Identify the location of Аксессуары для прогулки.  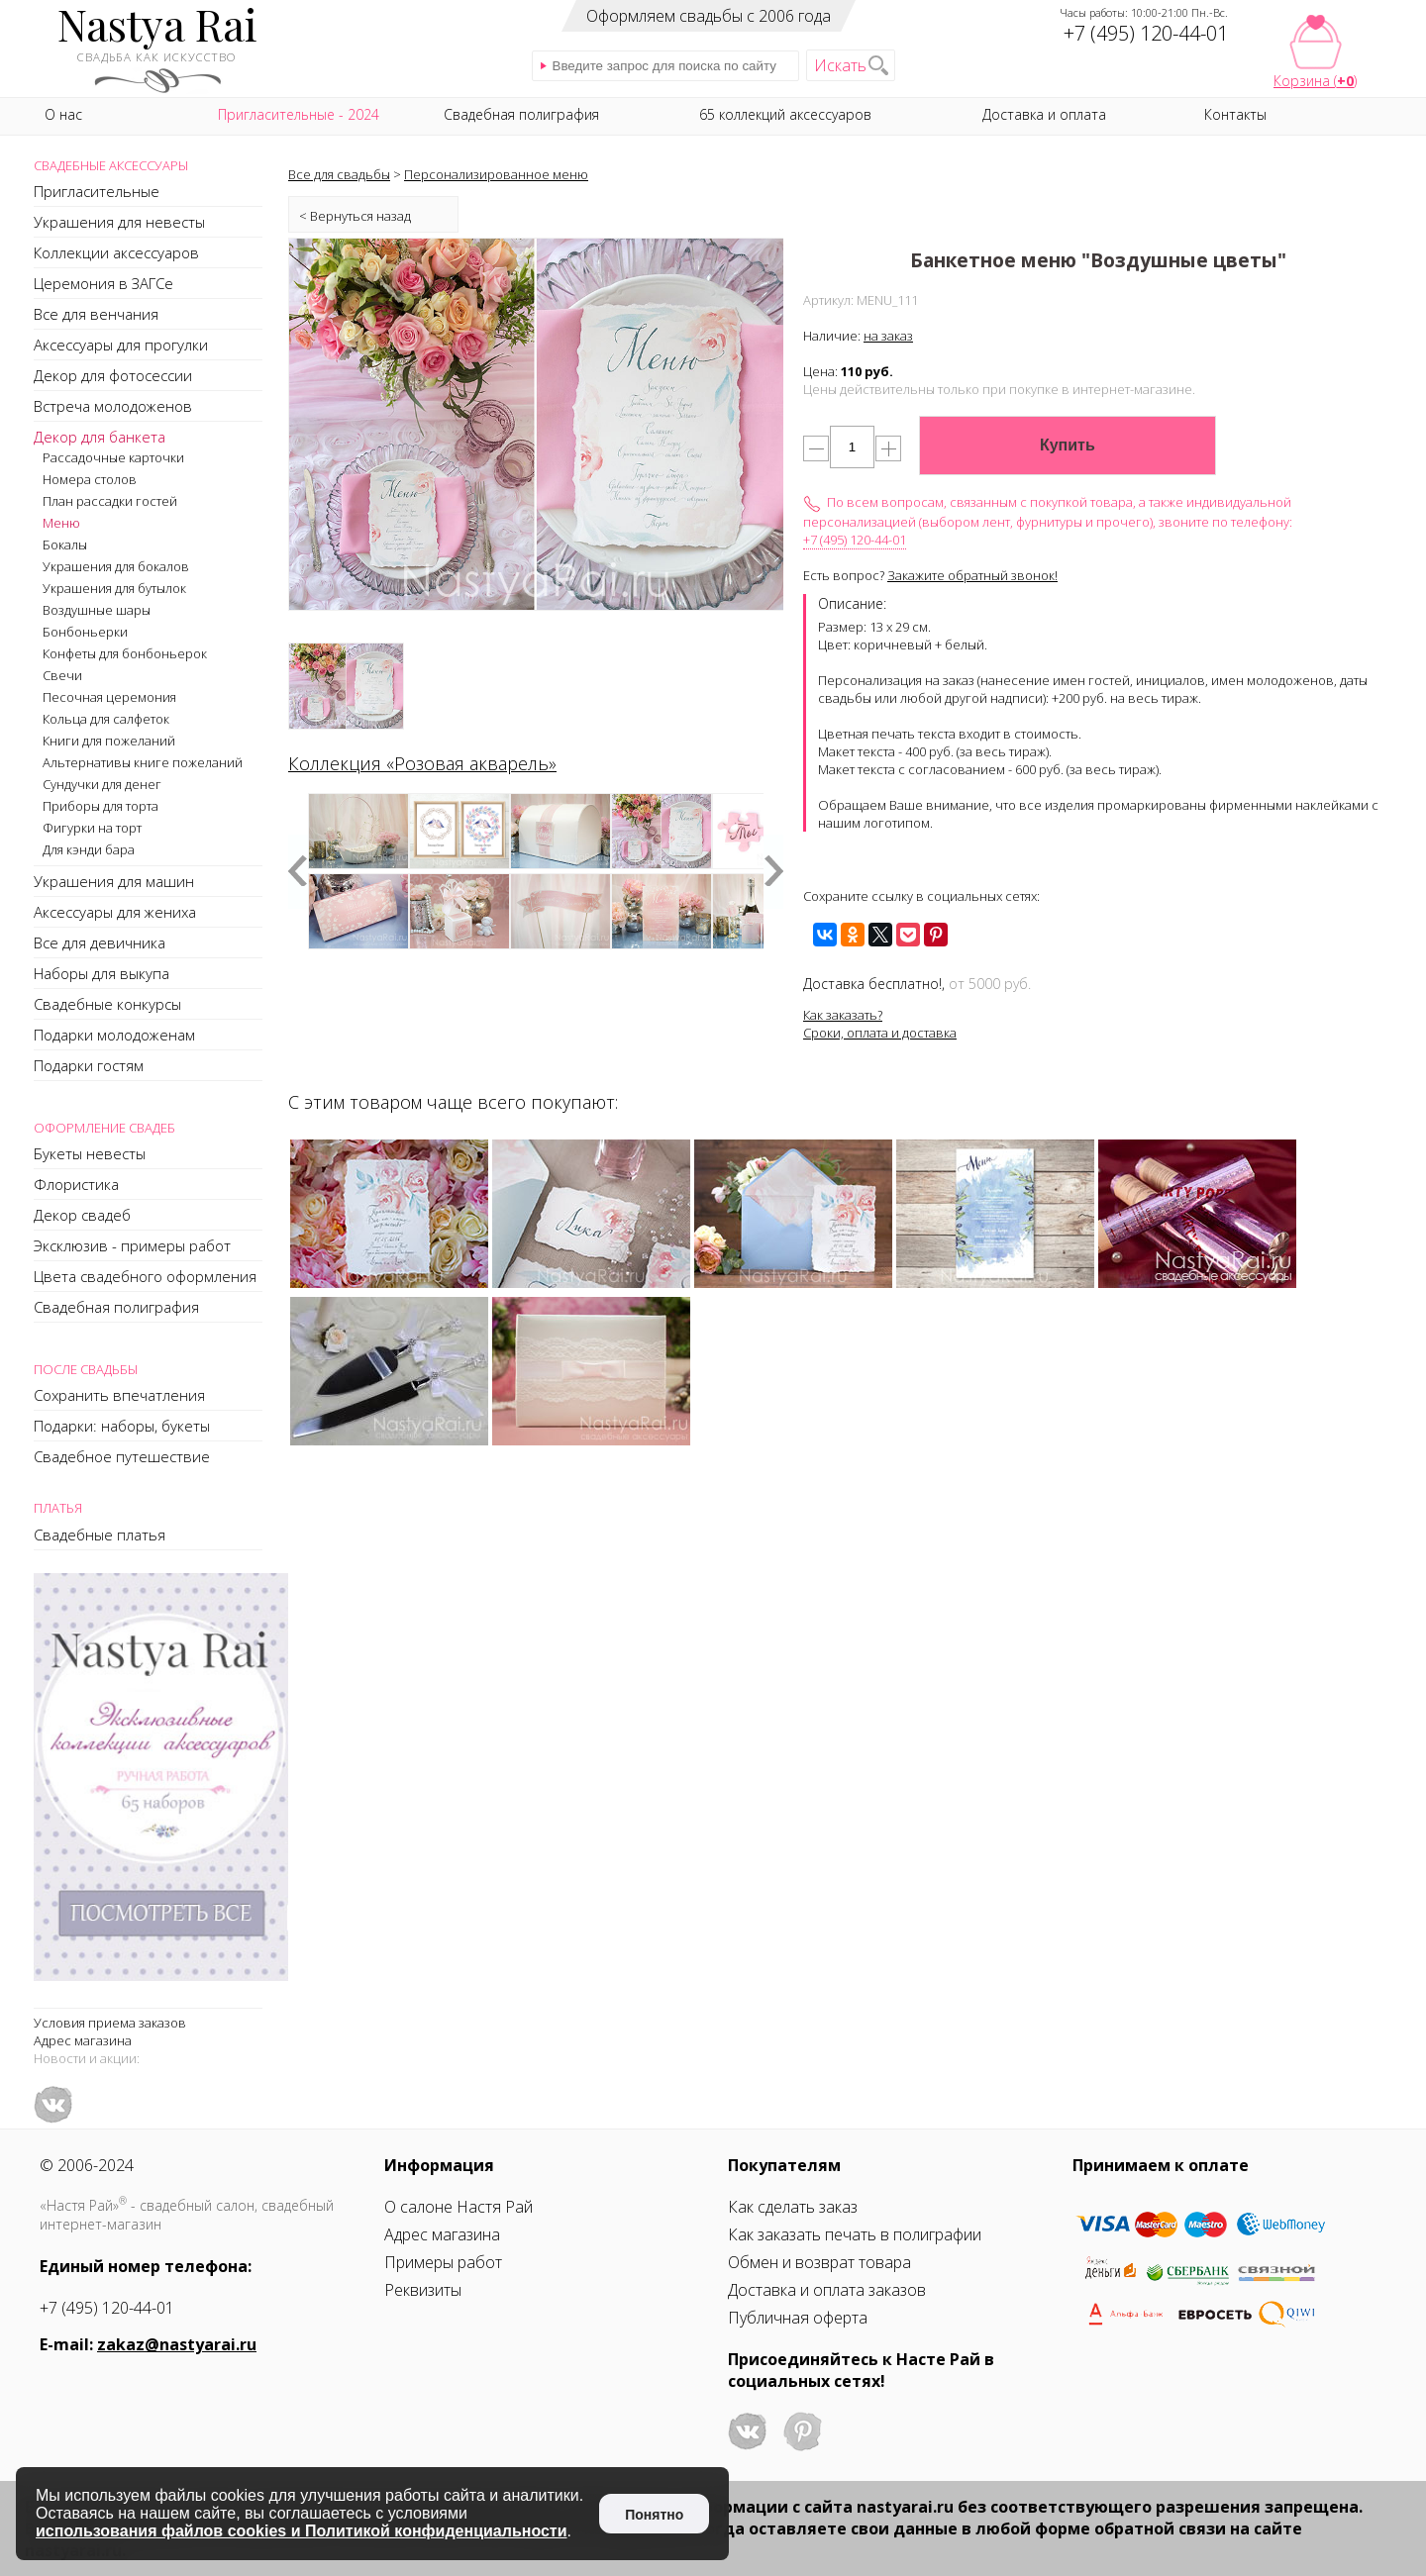
(121, 344).